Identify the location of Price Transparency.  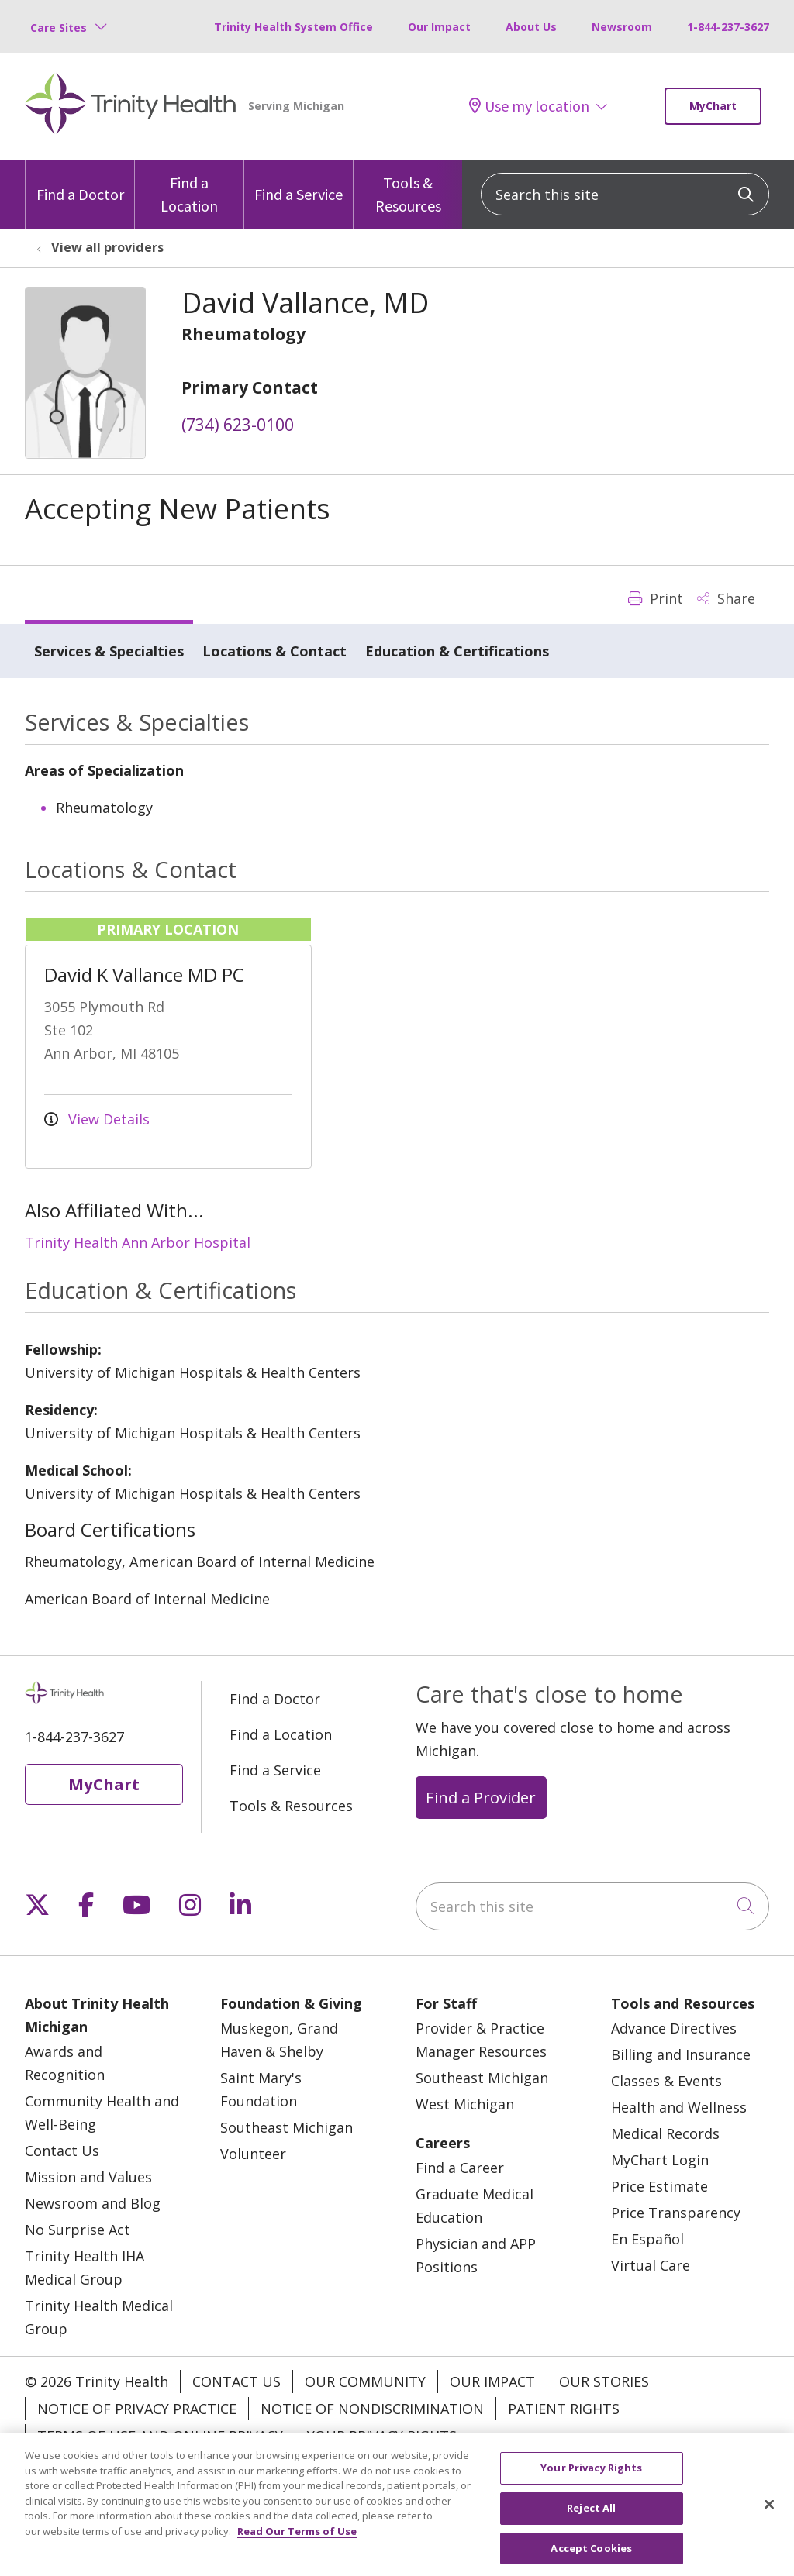
(675, 2212).